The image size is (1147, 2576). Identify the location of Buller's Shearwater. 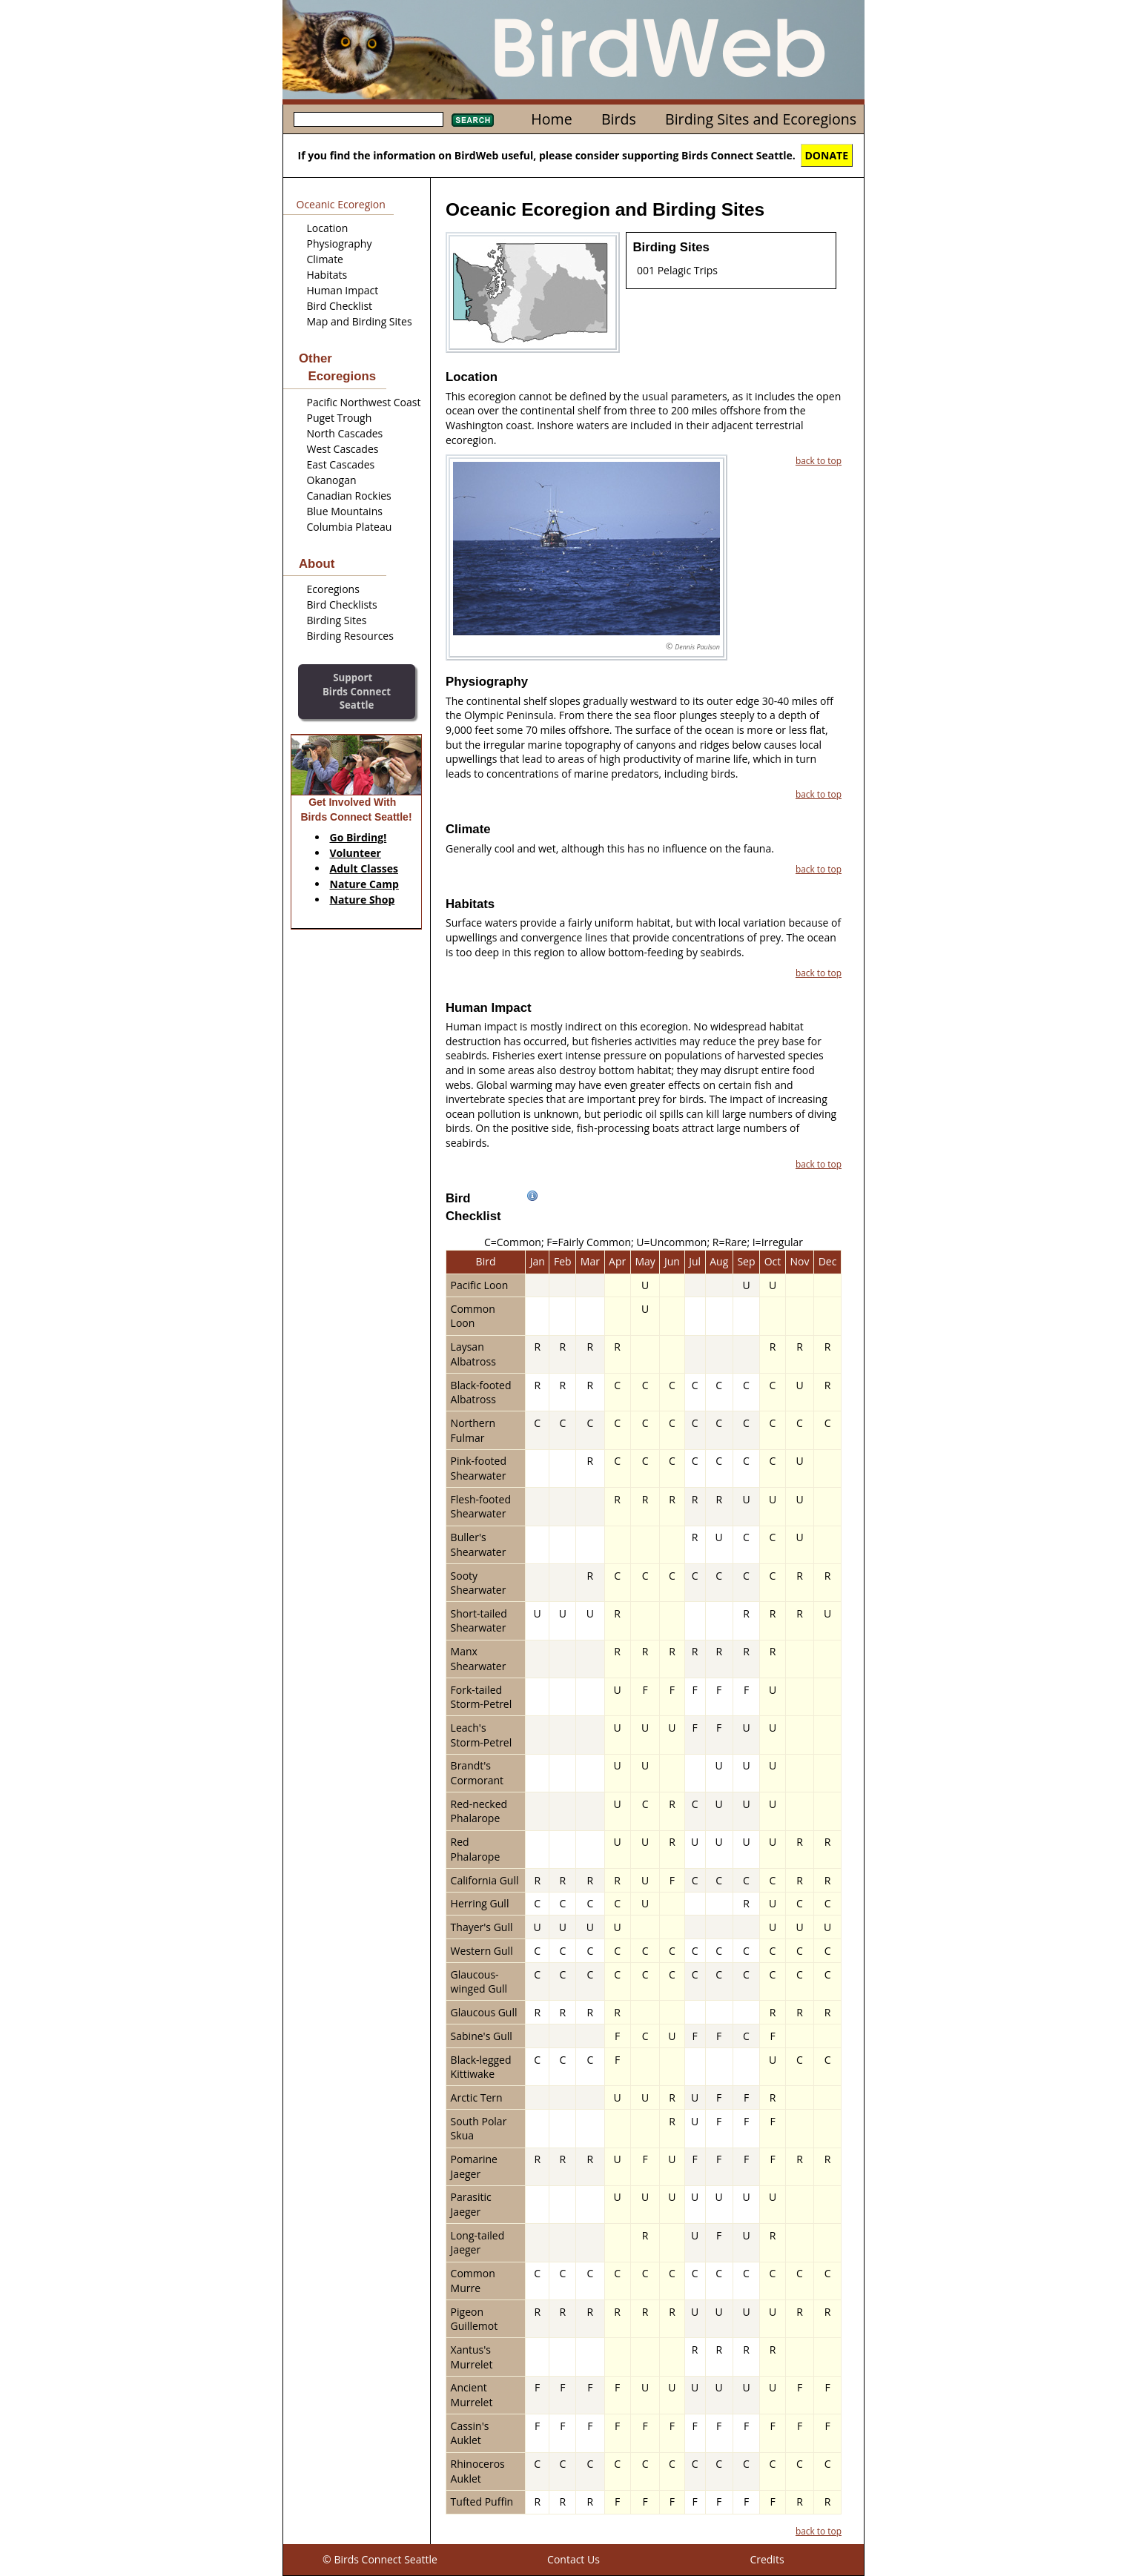
(478, 1544).